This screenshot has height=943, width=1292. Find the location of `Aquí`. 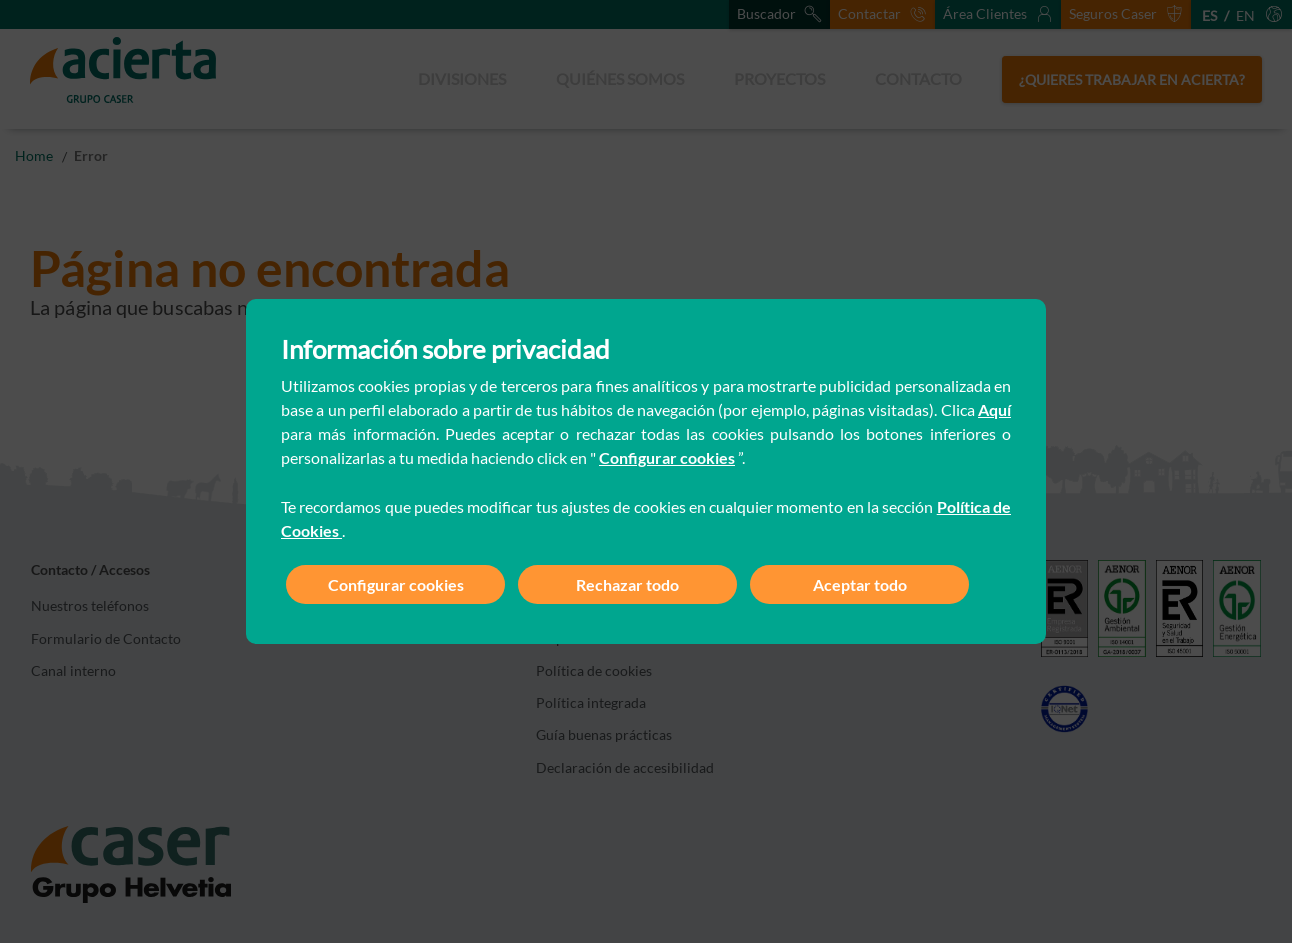

Aquí is located at coordinates (994, 409).